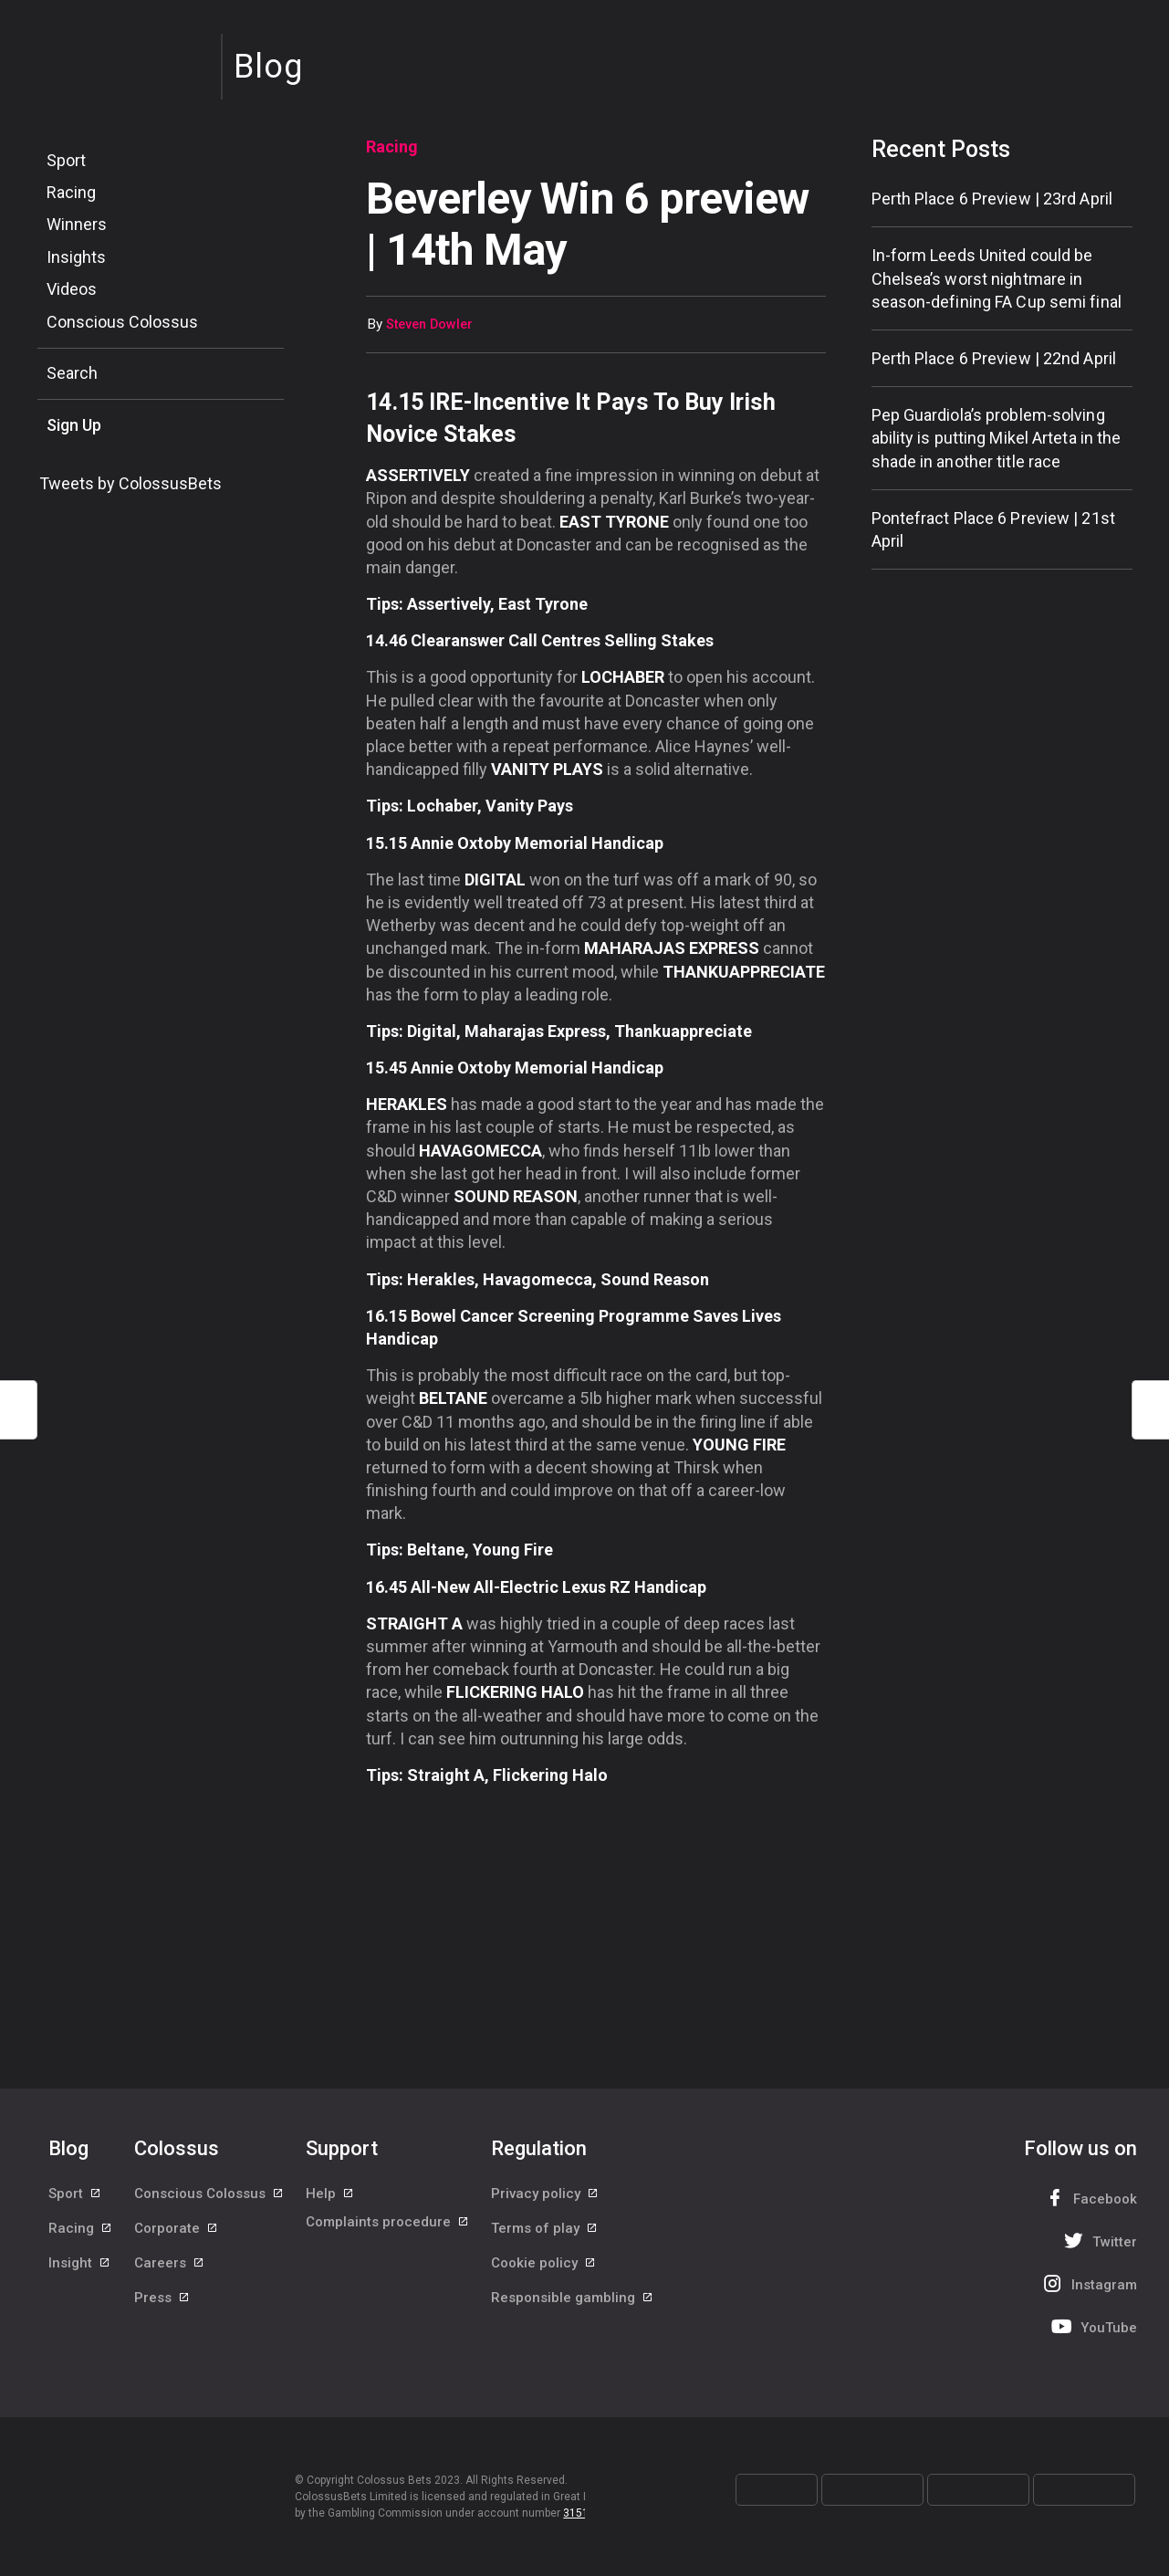 The width and height of the screenshot is (1169, 2576). What do you see at coordinates (77, 224) in the screenshot?
I see `Winners` at bounding box center [77, 224].